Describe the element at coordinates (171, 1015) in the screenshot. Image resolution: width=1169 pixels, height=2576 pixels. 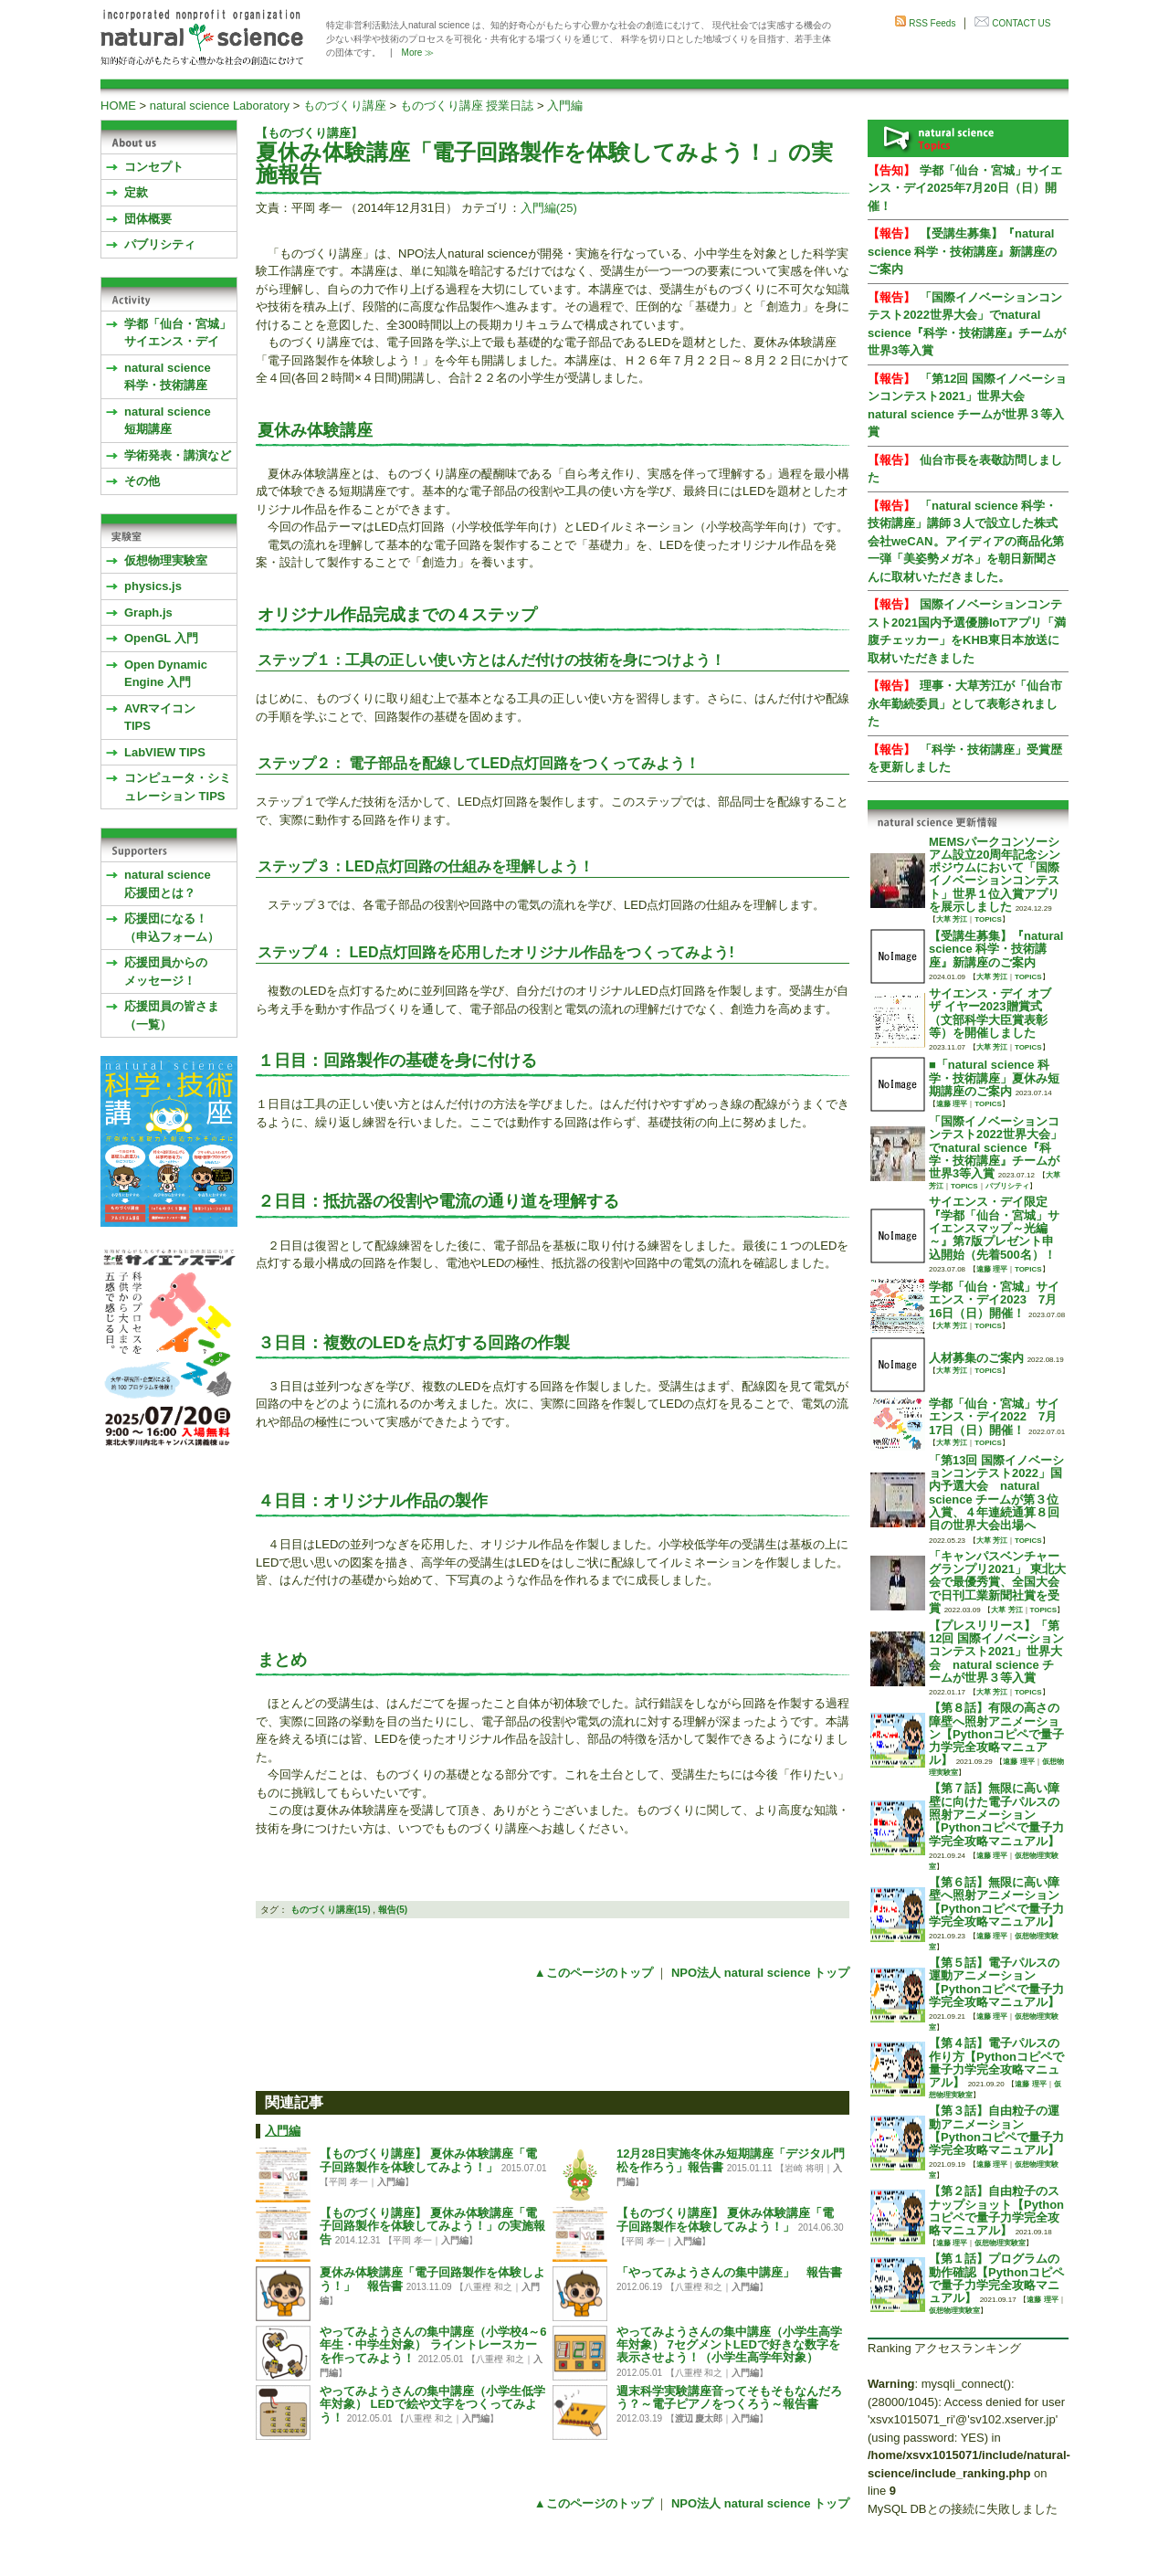
I see `応援団員の皆さま（一覧）` at that location.